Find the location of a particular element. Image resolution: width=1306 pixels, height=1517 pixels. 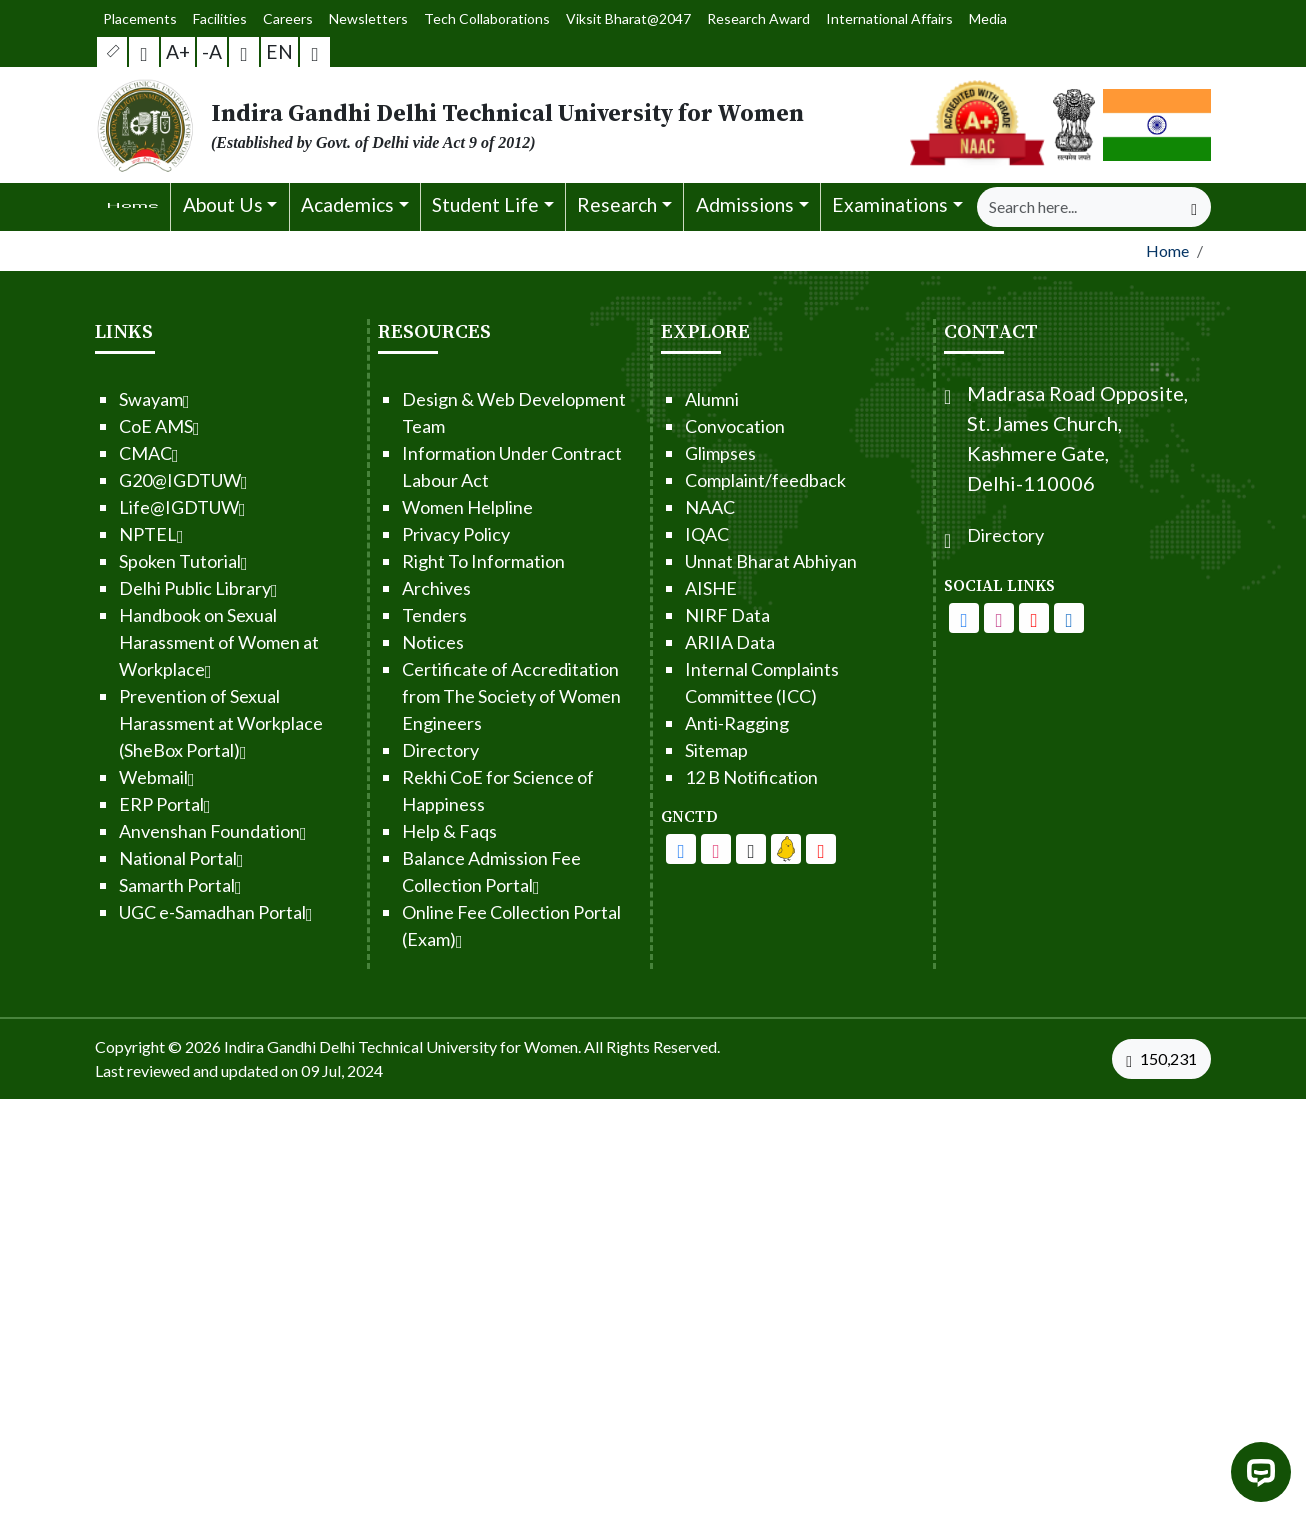

Tenders is located at coordinates (373, 615).